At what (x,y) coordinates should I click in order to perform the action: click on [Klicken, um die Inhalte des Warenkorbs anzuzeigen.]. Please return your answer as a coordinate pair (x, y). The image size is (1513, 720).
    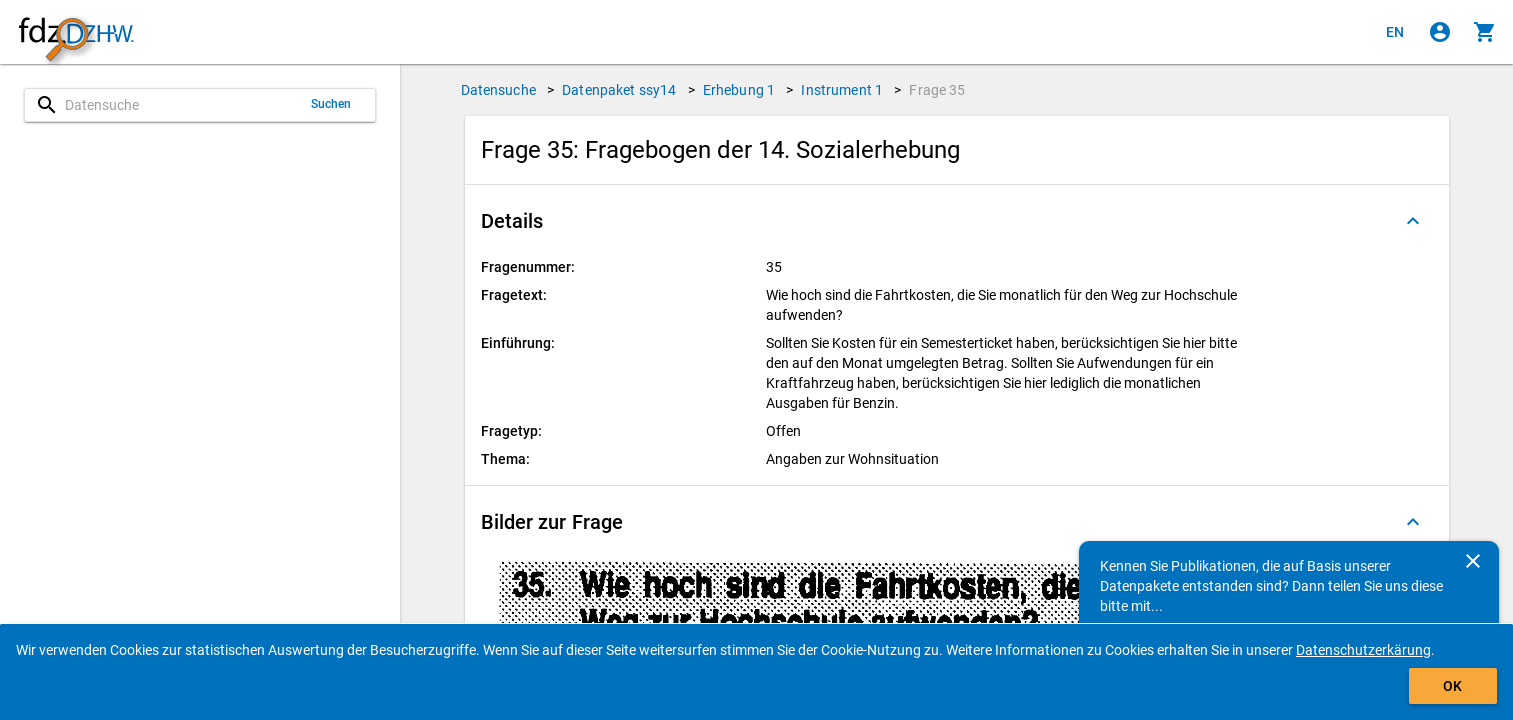
    Looking at the image, I should click on (1485, 32).